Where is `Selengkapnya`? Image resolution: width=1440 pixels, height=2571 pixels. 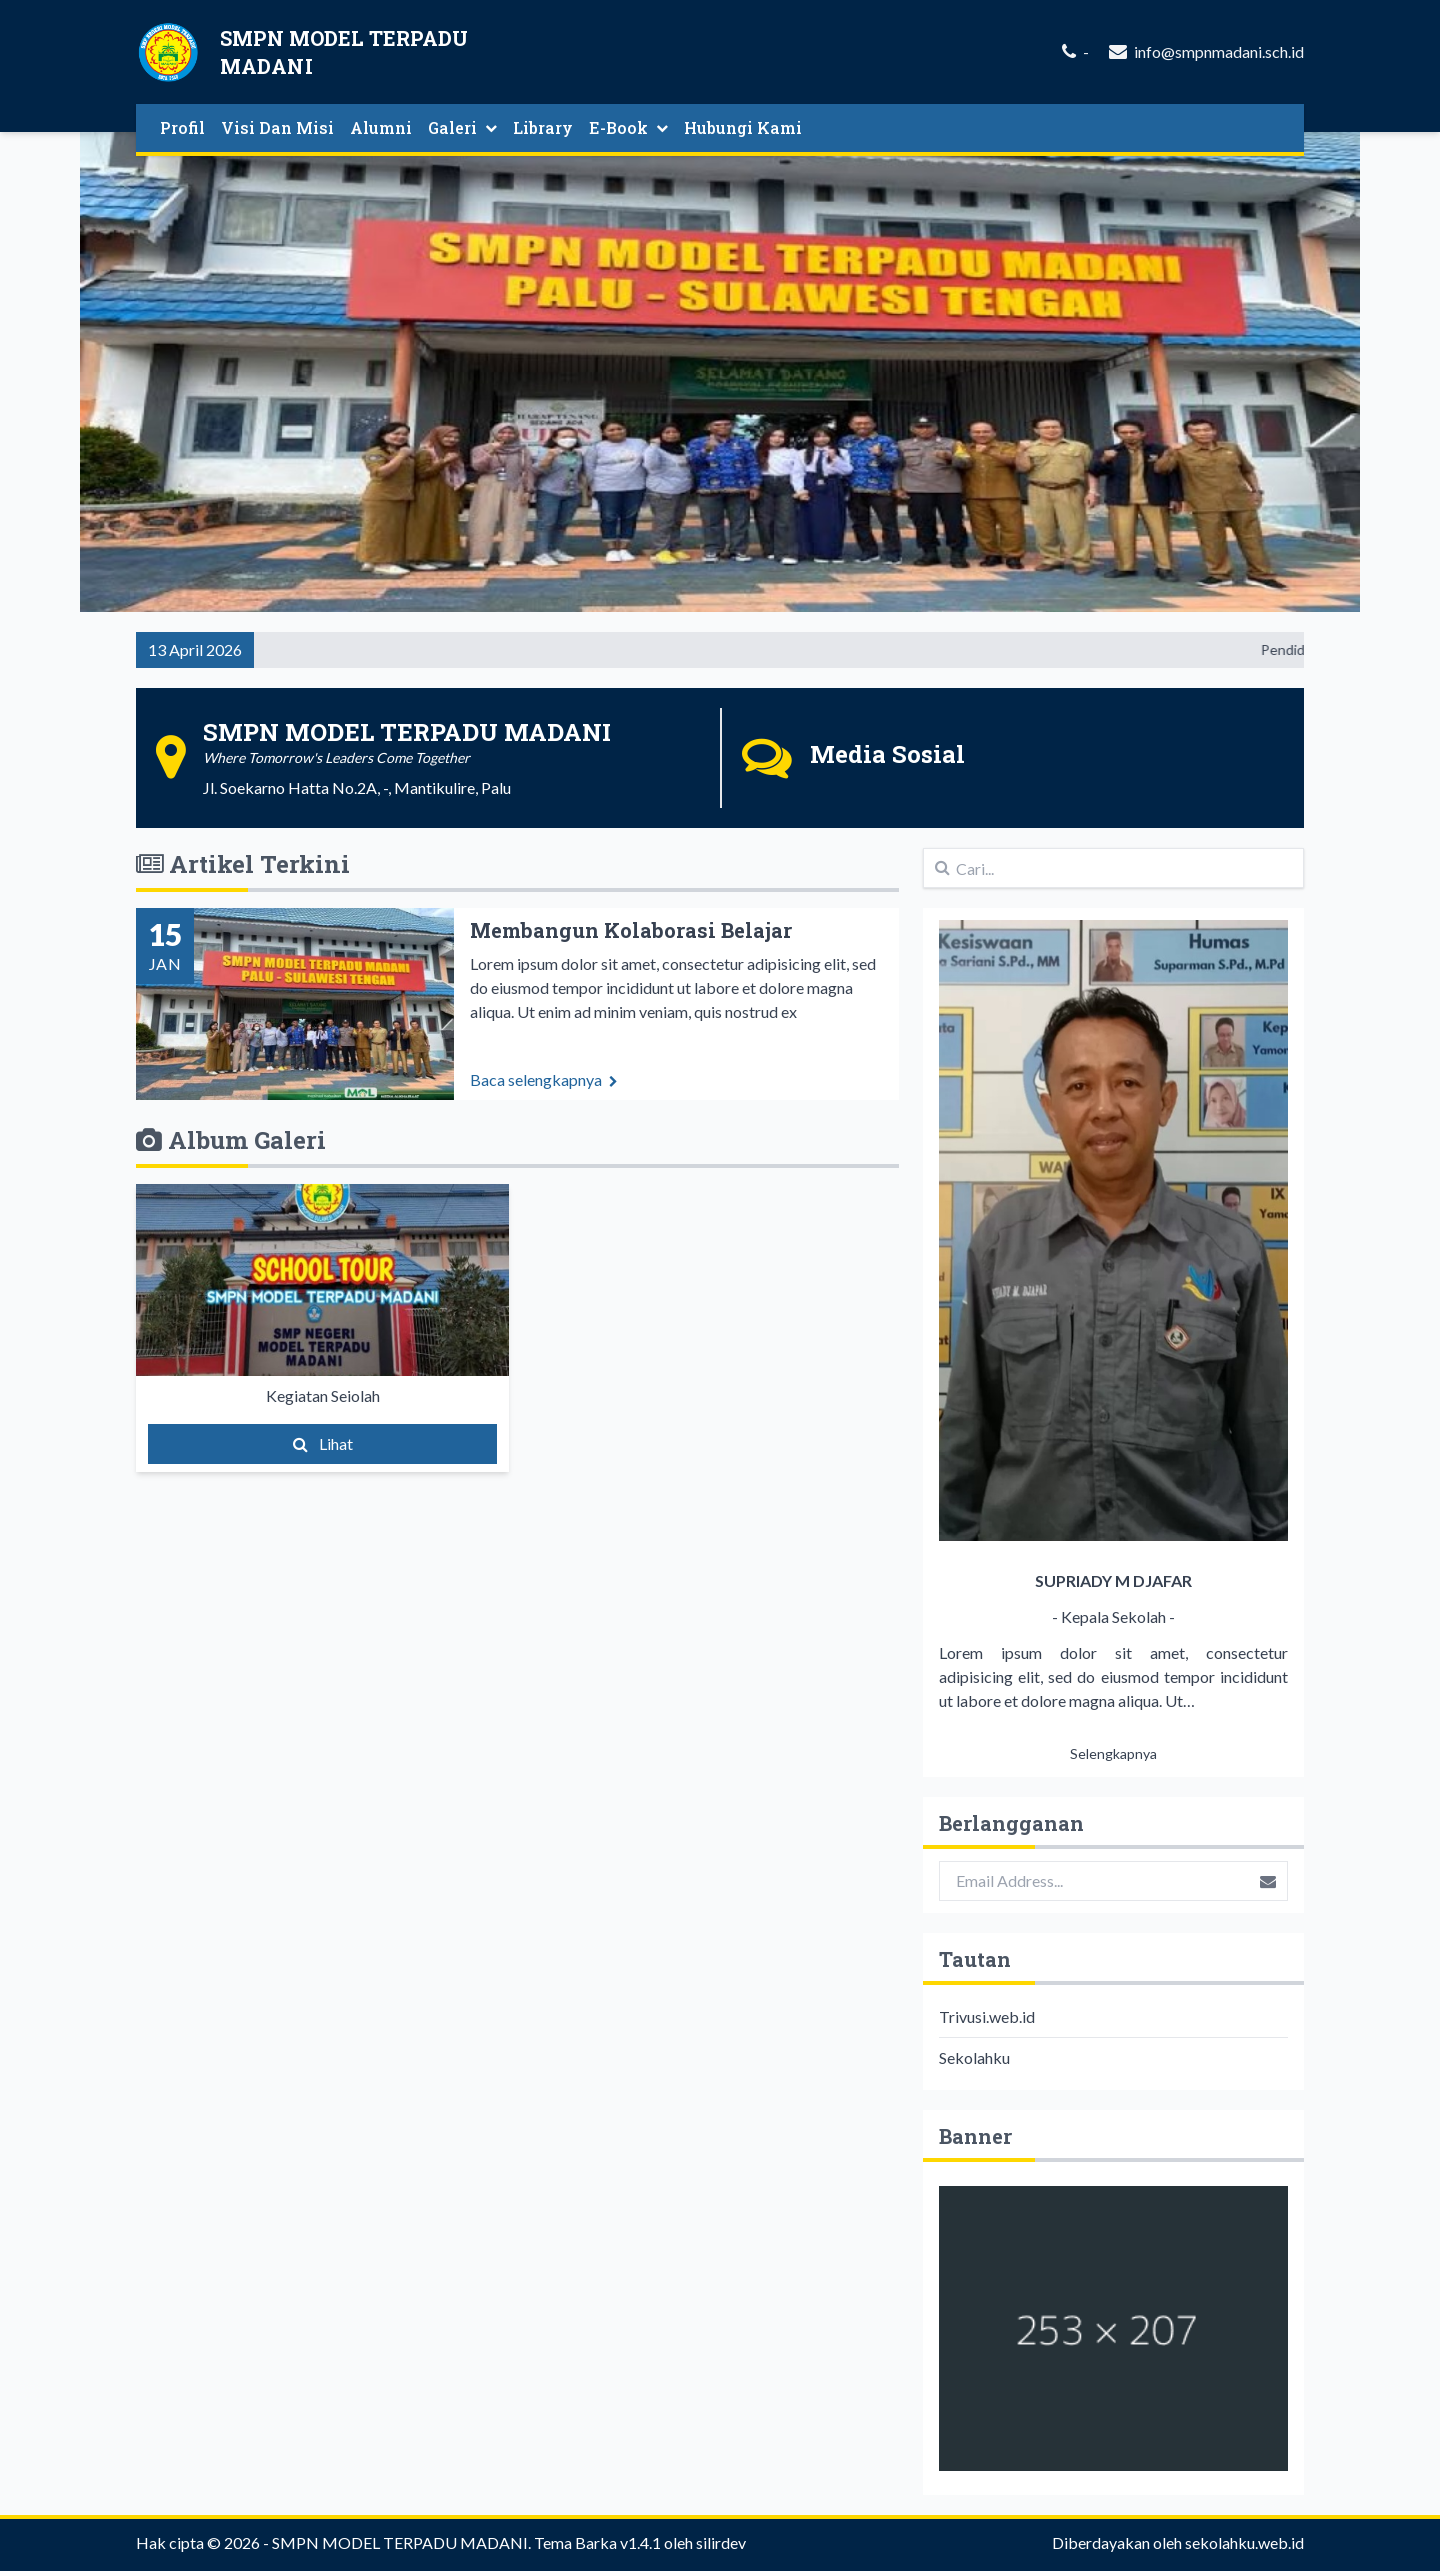 Selengkapnya is located at coordinates (1113, 1753).